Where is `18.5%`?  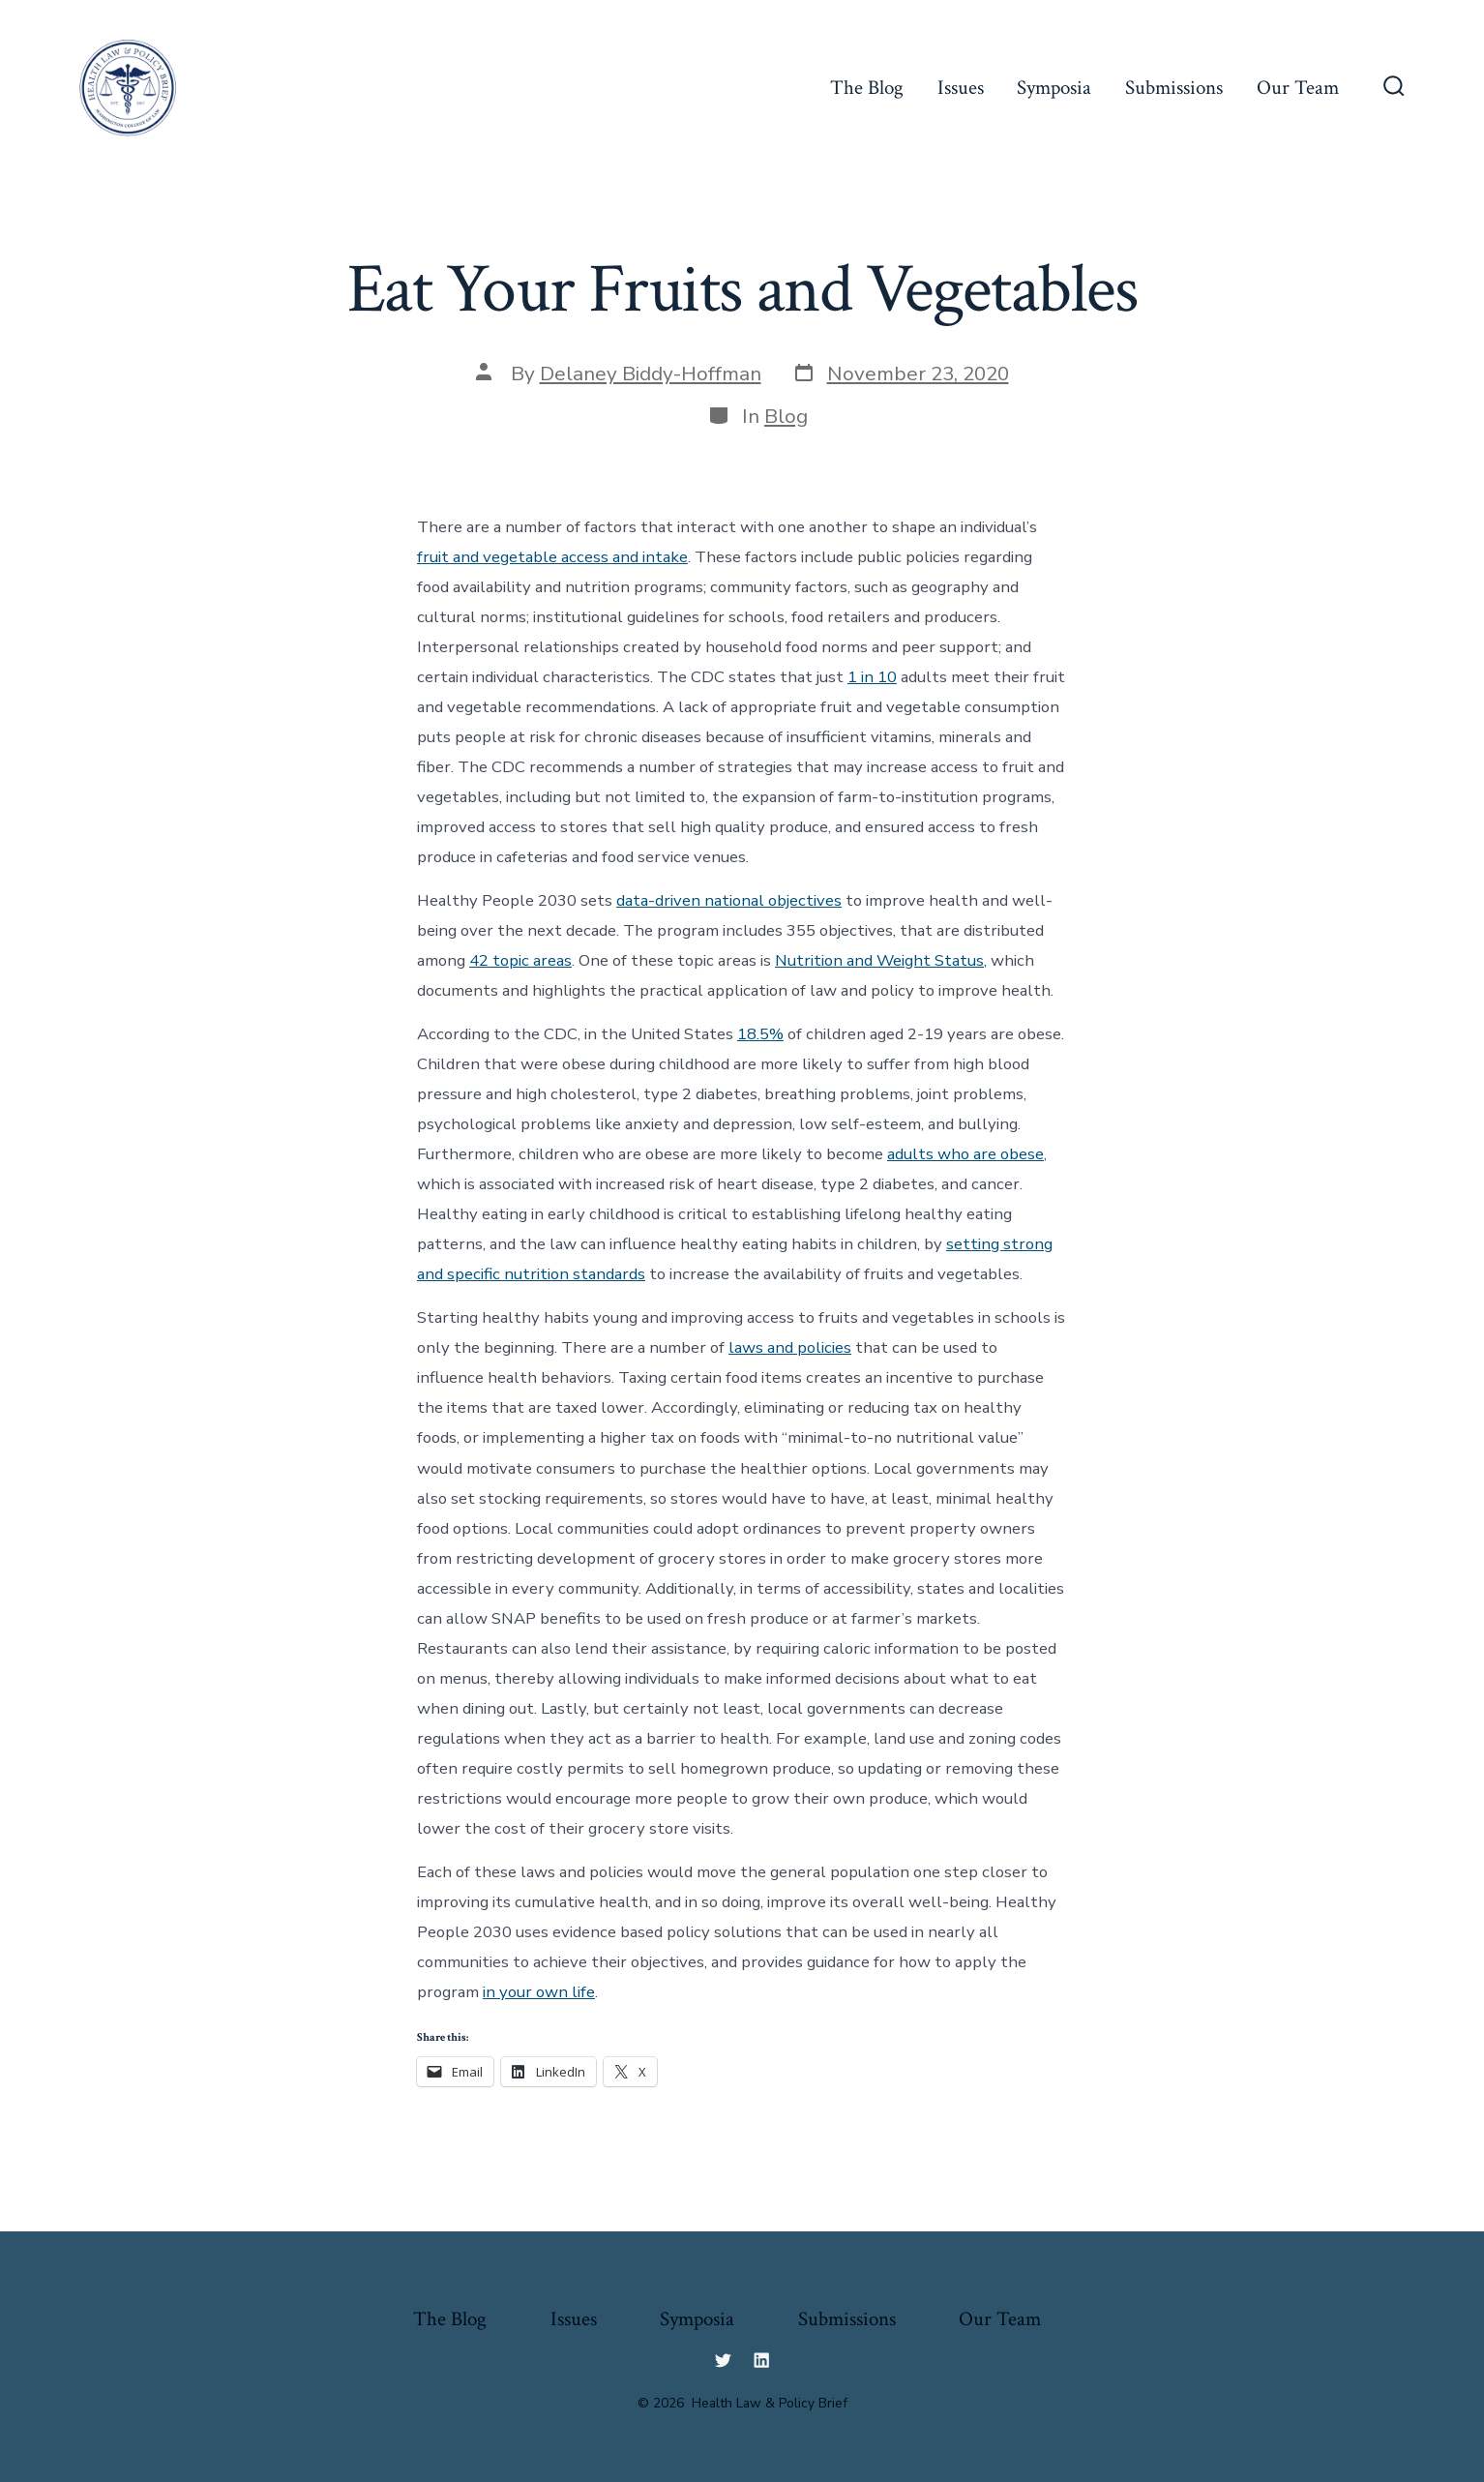 18.5% is located at coordinates (760, 1034).